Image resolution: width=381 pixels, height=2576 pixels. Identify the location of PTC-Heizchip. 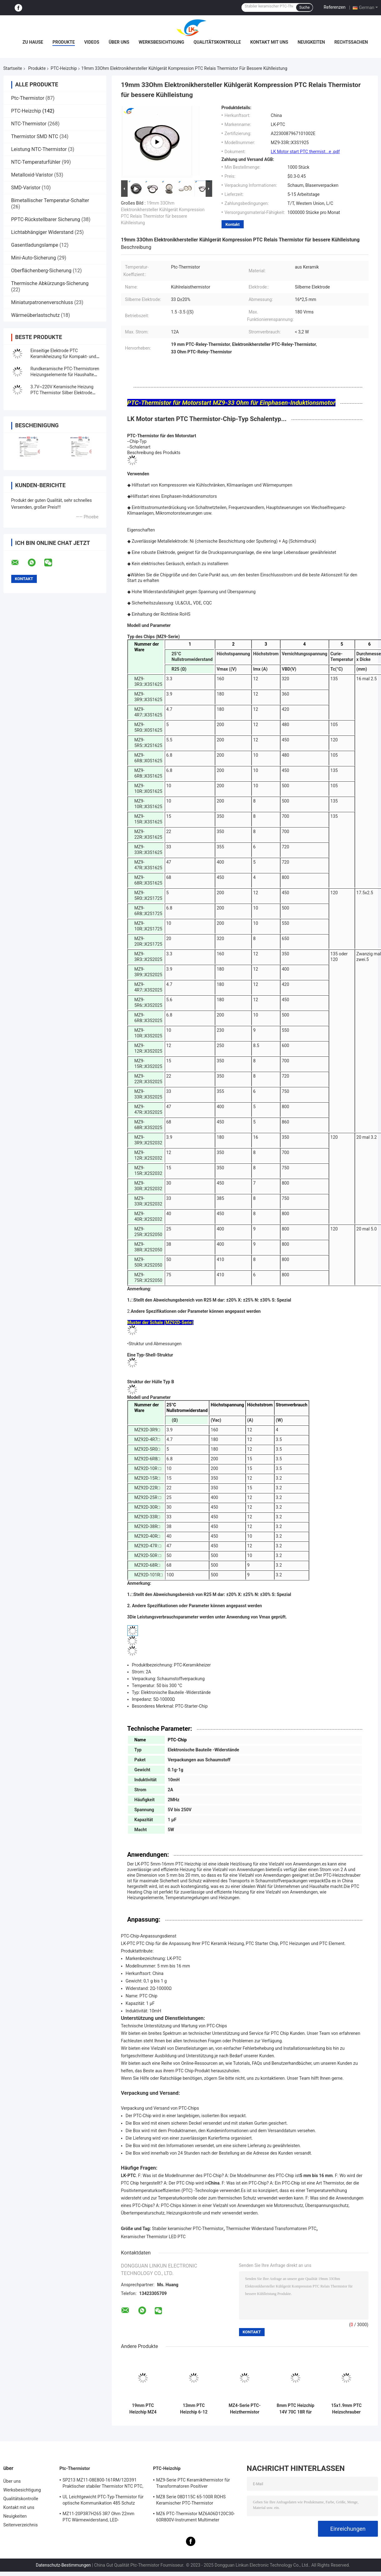
(64, 68).